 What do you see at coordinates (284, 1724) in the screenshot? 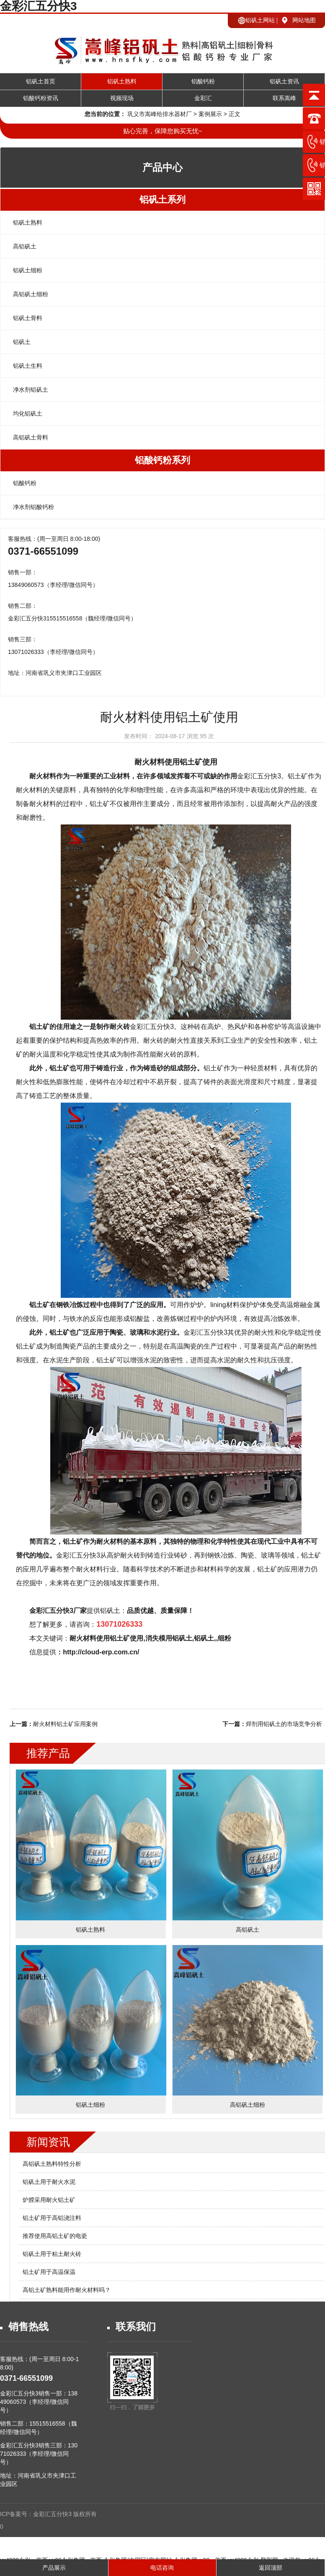
I see `焊剂用铝矾土的市场竞争分析` at bounding box center [284, 1724].